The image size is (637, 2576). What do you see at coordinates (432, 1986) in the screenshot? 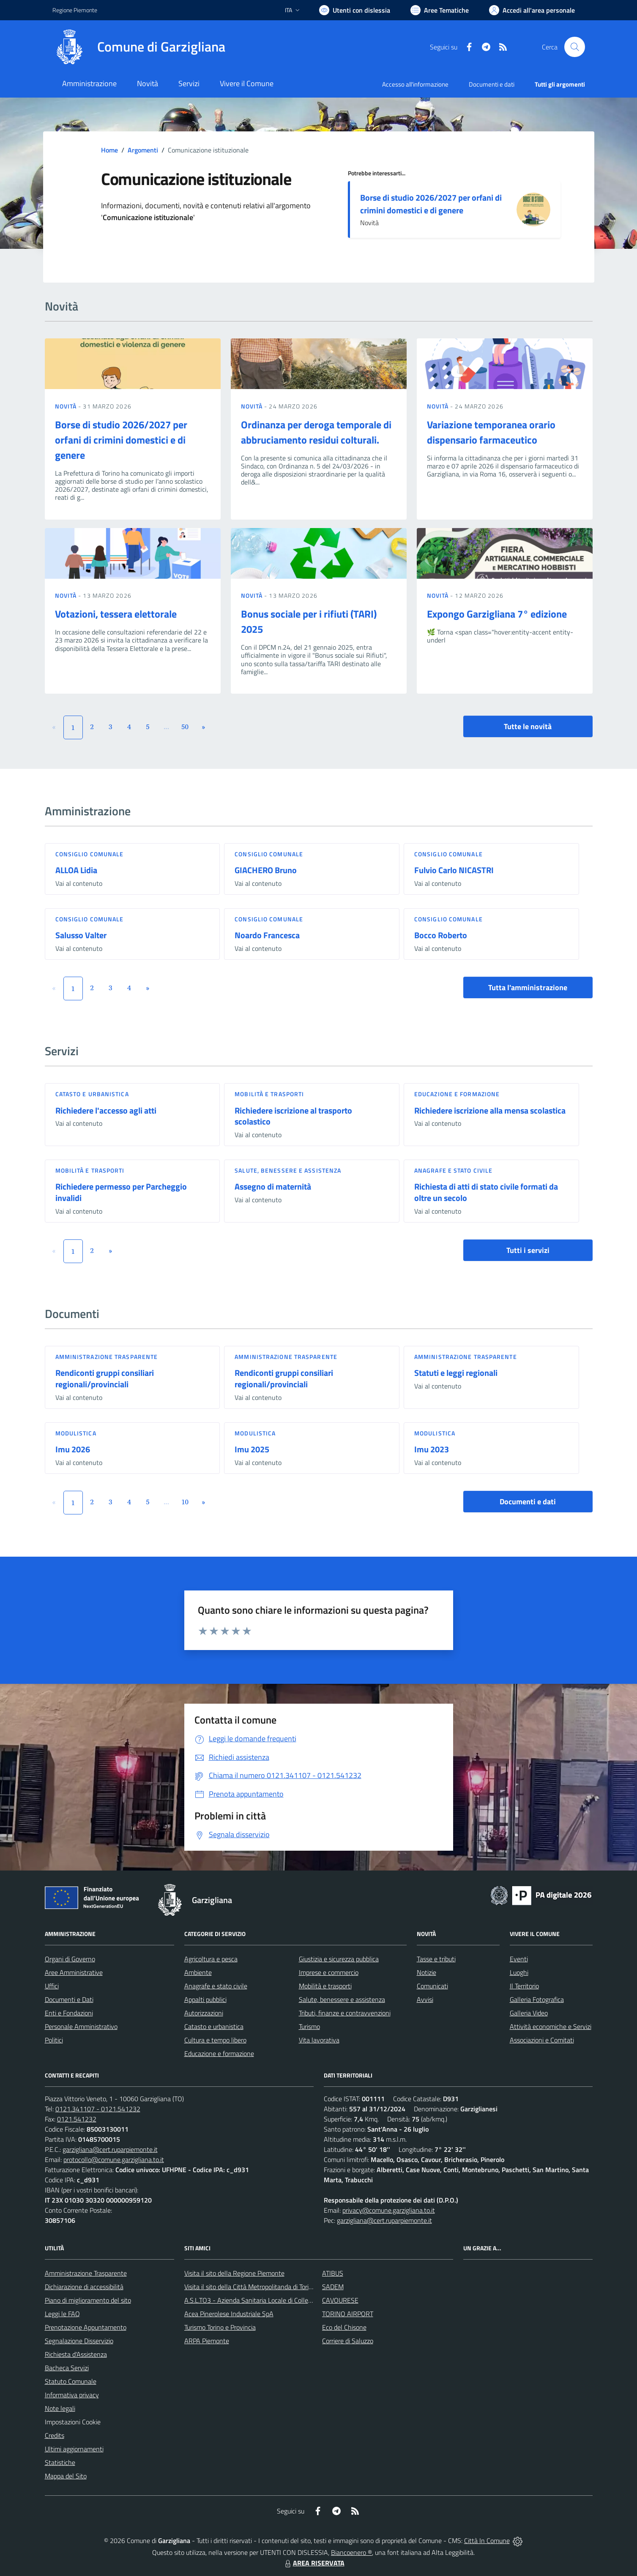
I see `Comunicati` at bounding box center [432, 1986].